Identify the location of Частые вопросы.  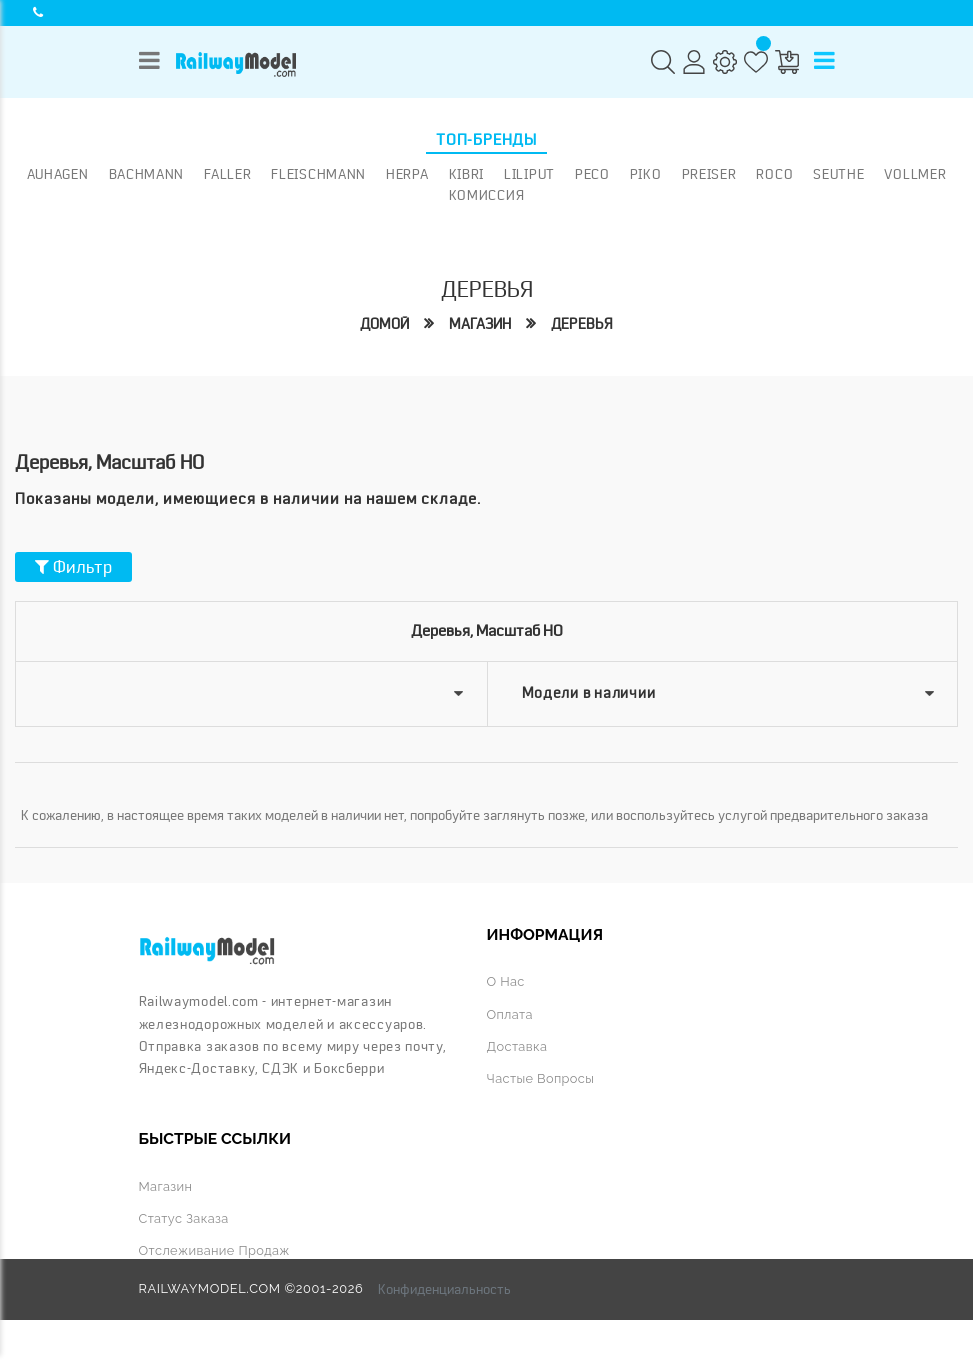
(541, 1078).